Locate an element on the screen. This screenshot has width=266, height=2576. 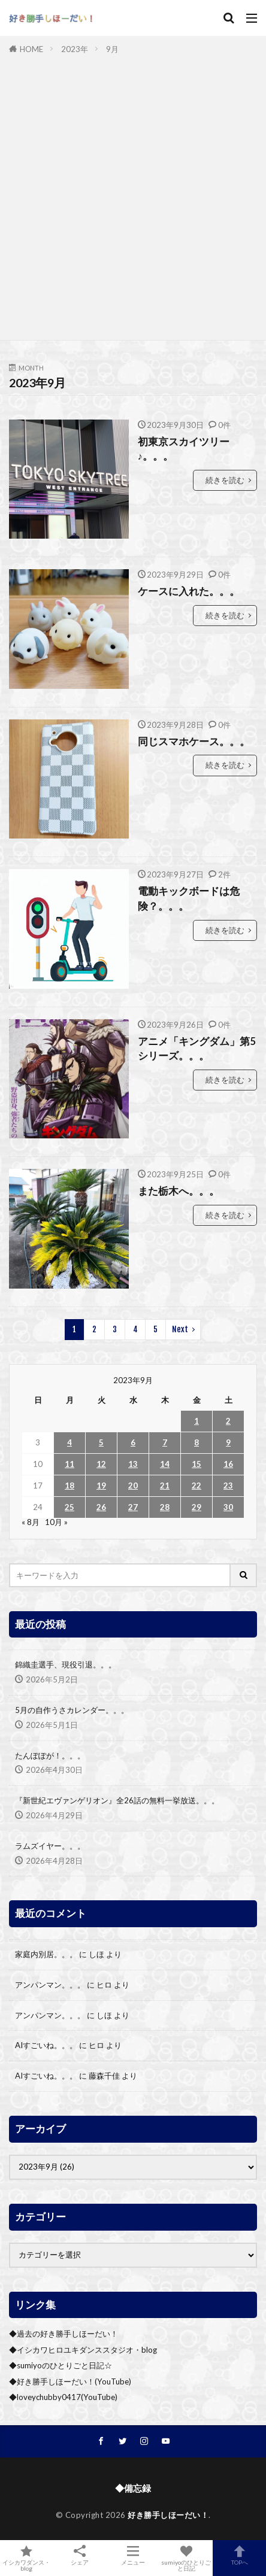
たんぽぽが！。。。 is located at coordinates (50, 1755).